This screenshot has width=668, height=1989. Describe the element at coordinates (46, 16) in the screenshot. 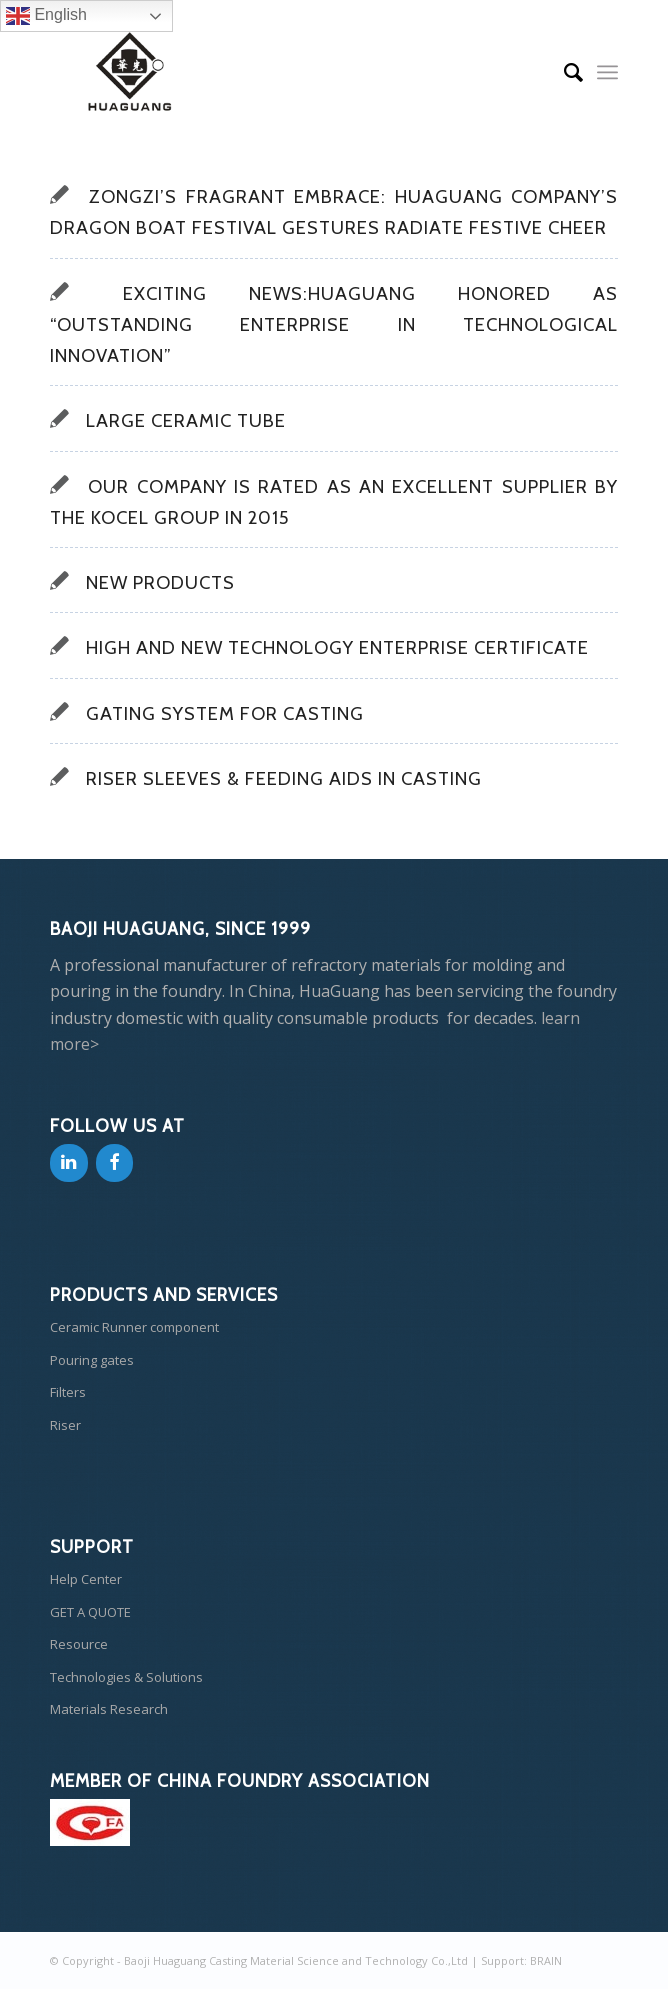

I see `English` at that location.